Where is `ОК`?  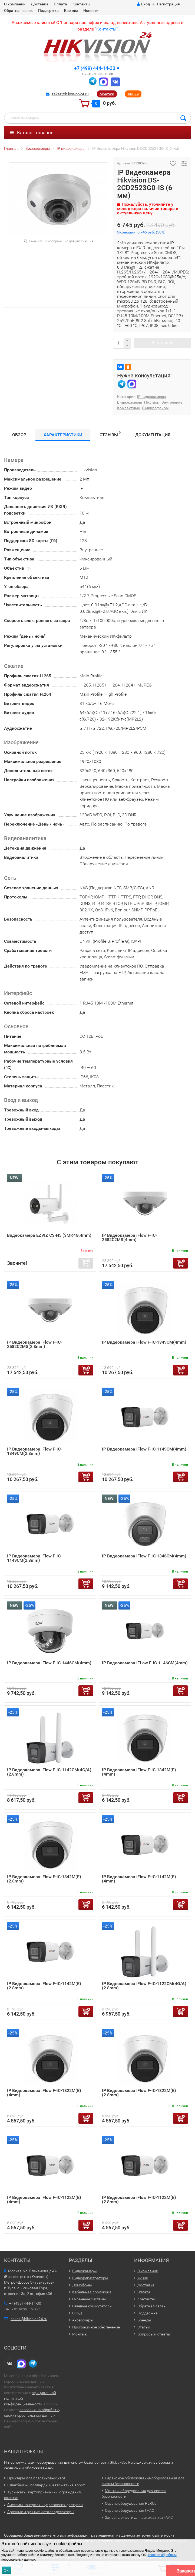
ОК is located at coordinates (6, 2570).